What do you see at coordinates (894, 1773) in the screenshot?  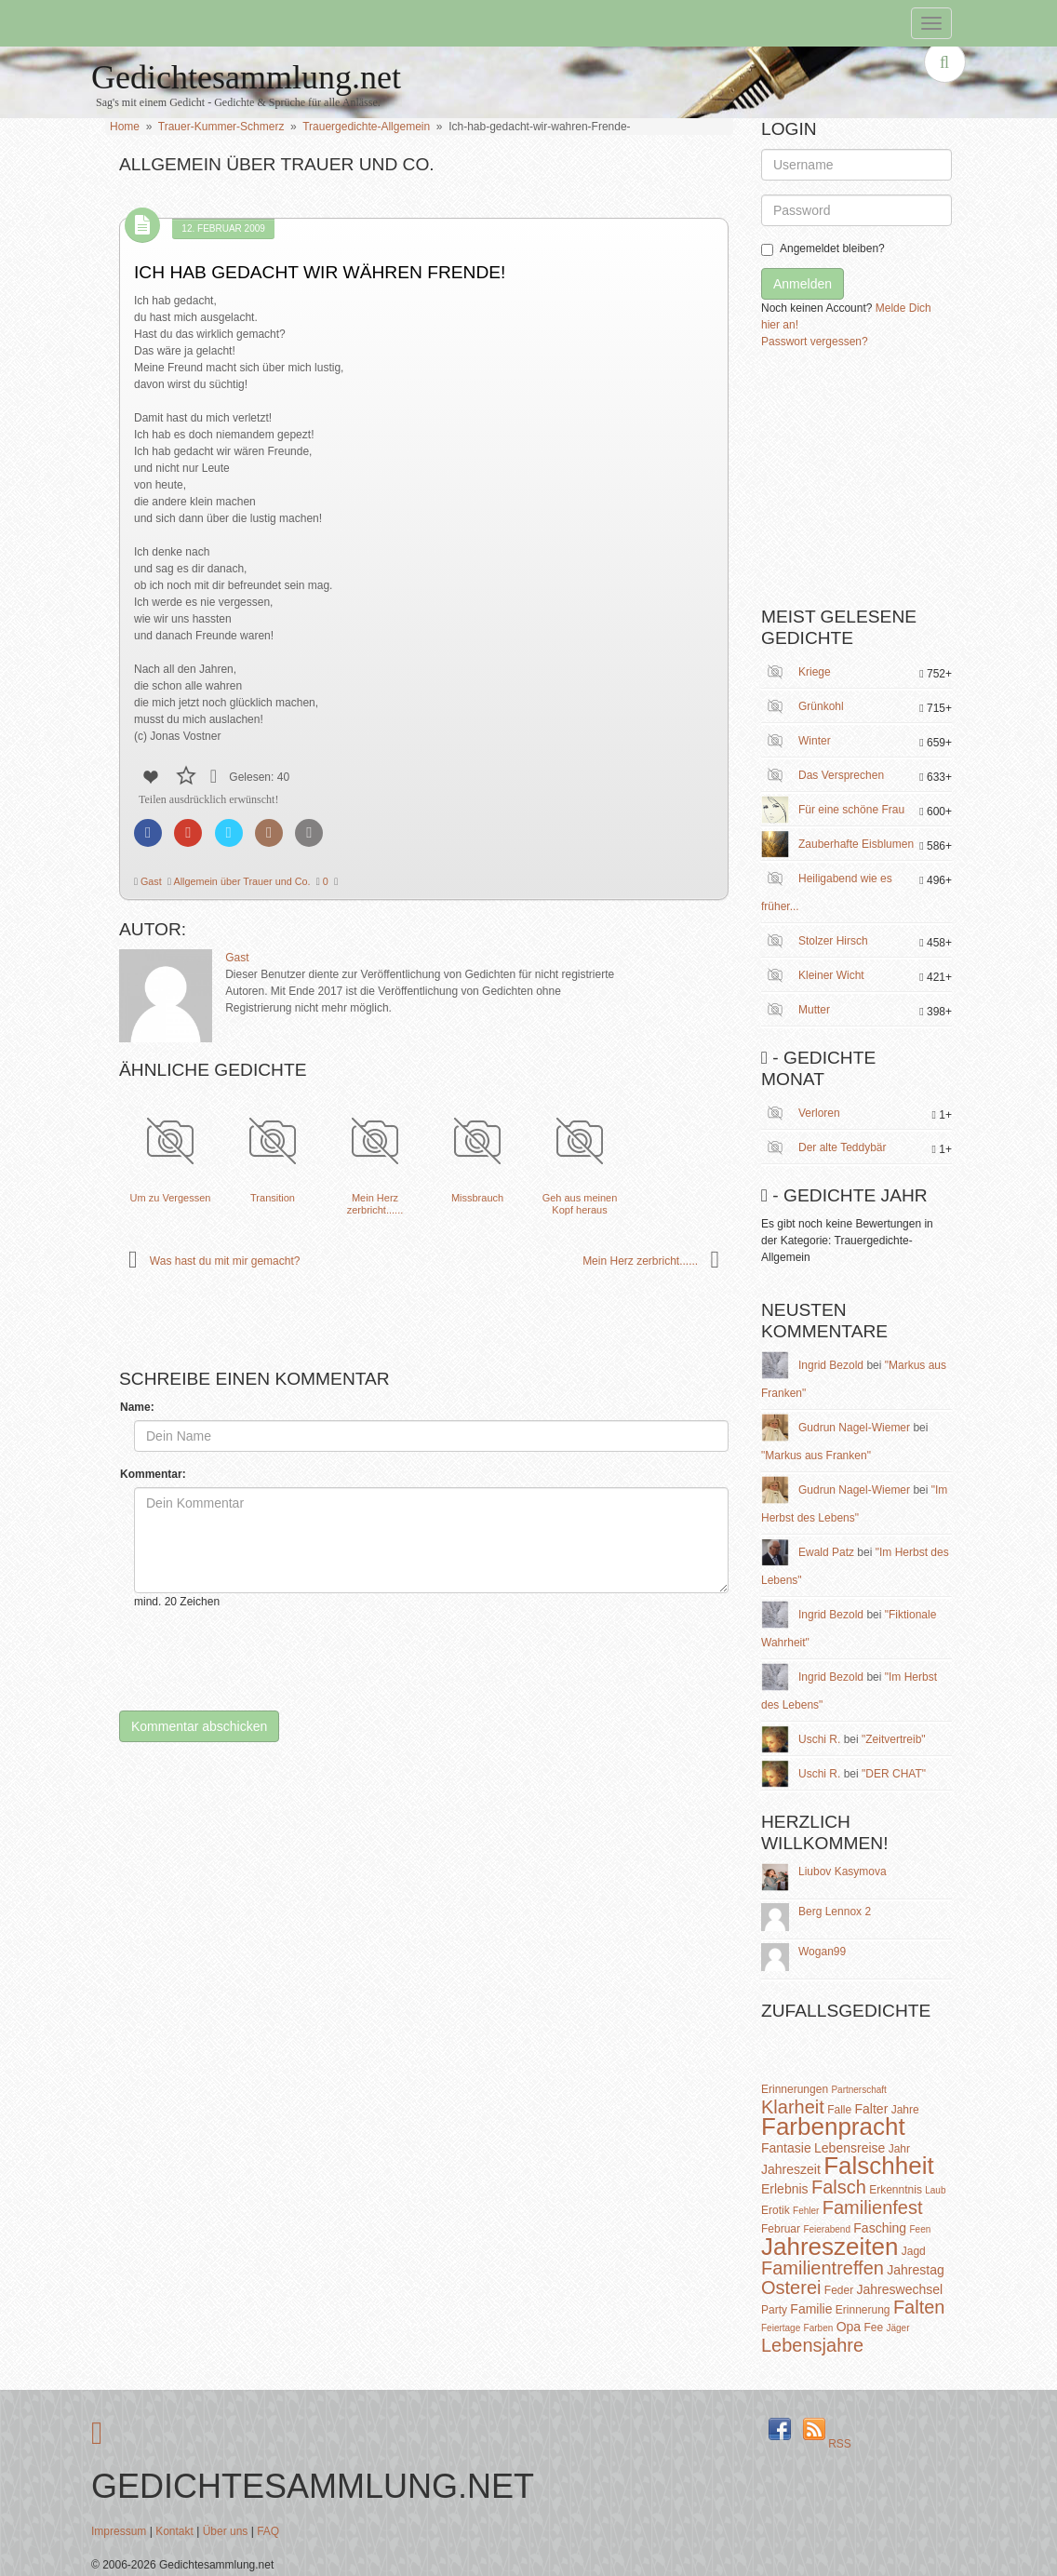 I see `"DER CHAT"` at bounding box center [894, 1773].